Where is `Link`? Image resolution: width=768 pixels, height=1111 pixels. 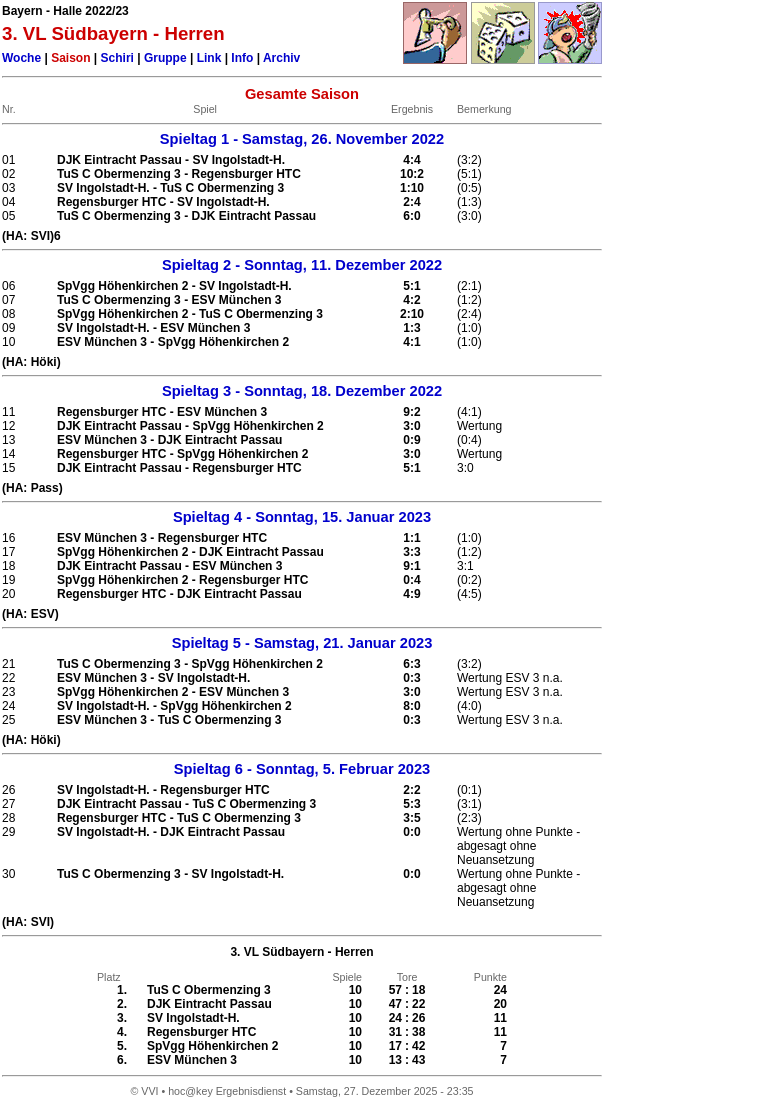
Link is located at coordinates (209, 58).